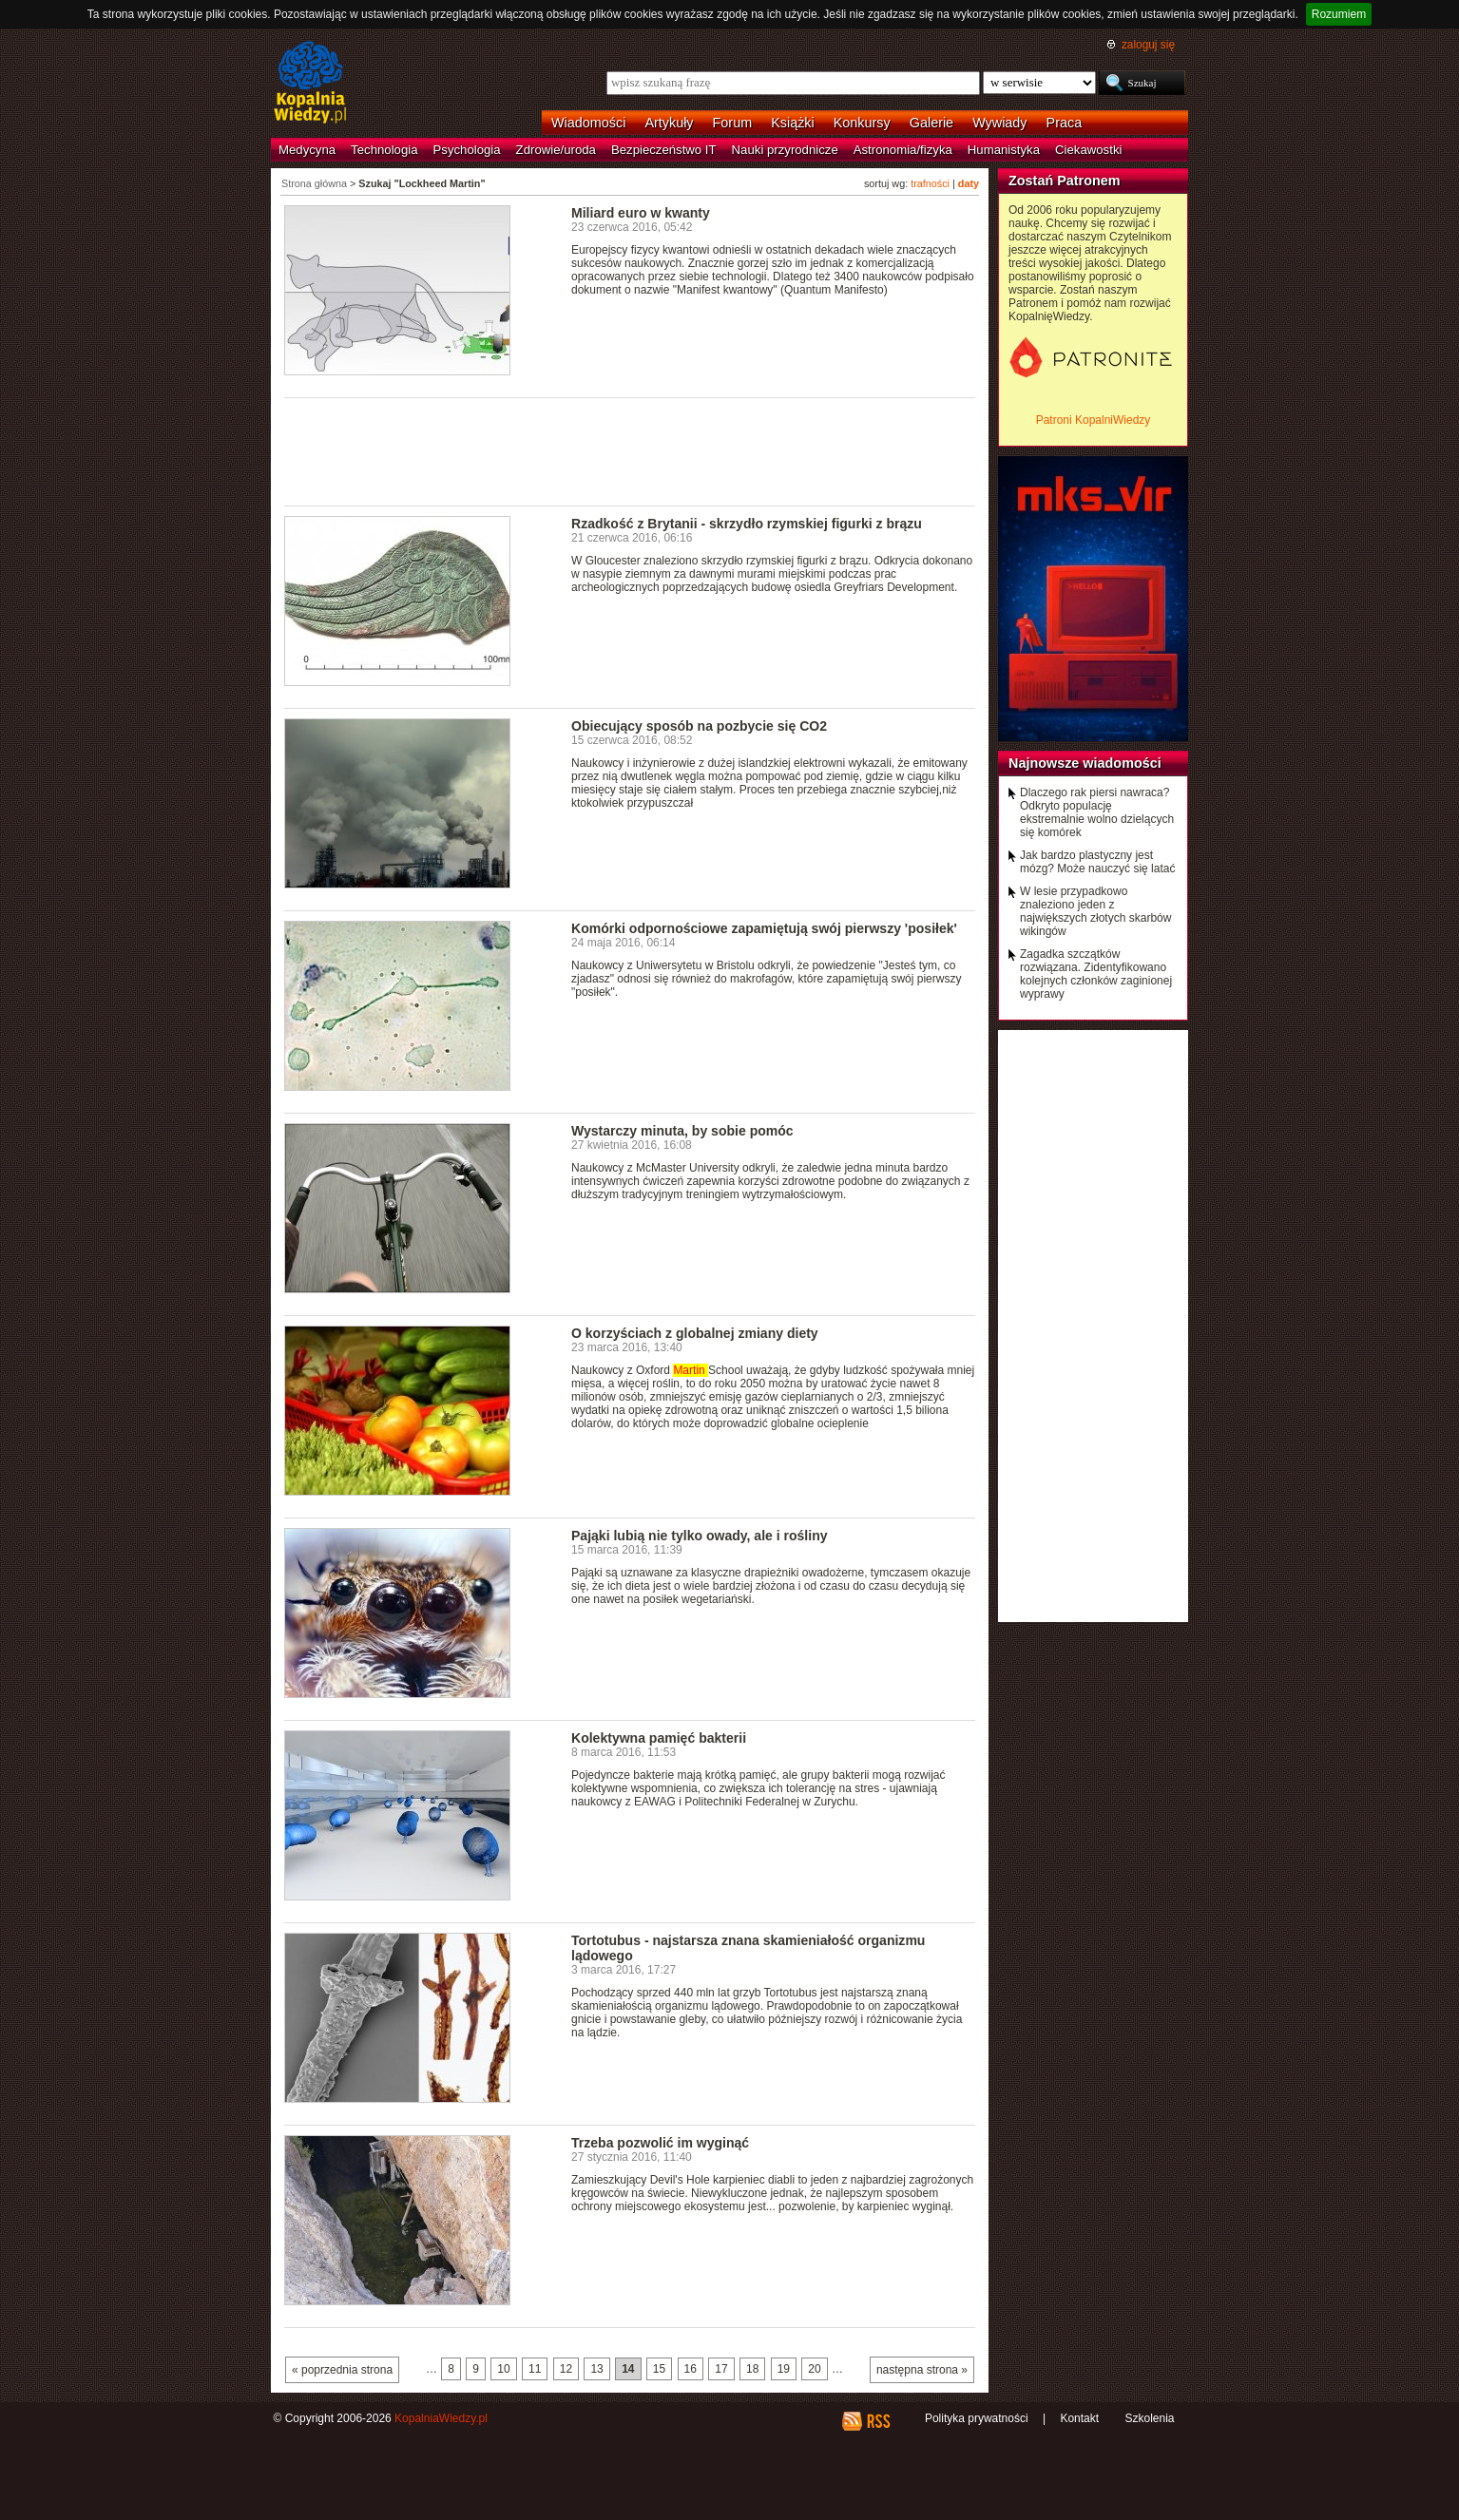 The width and height of the screenshot is (1459, 2520). What do you see at coordinates (764, 928) in the screenshot?
I see `Komórki odpornościowe zapamiętują swój pierwszy 'posiłek'` at bounding box center [764, 928].